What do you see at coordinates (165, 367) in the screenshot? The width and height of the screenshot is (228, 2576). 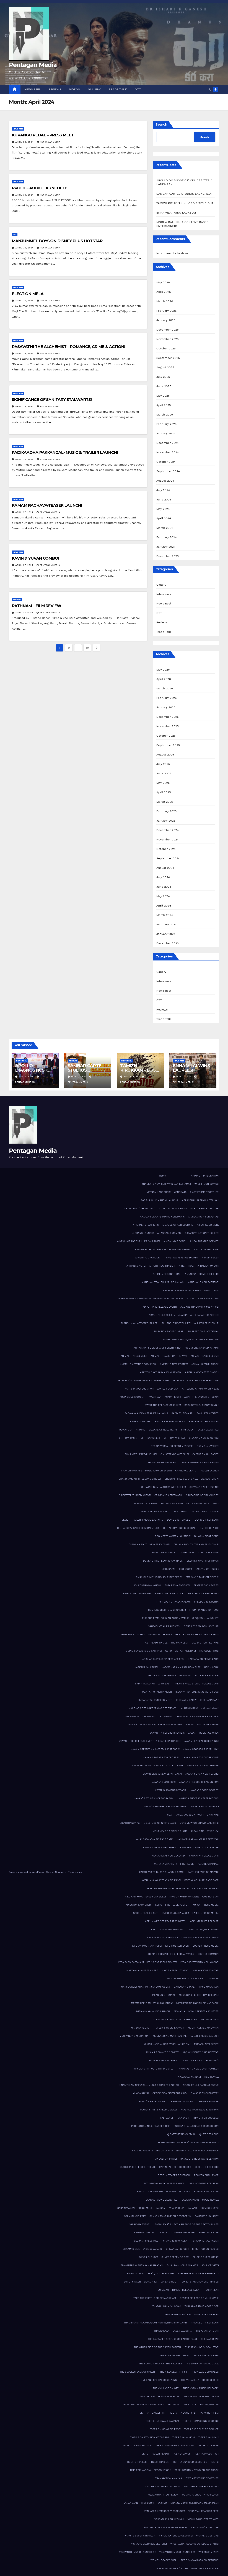 I see `August 2025` at bounding box center [165, 367].